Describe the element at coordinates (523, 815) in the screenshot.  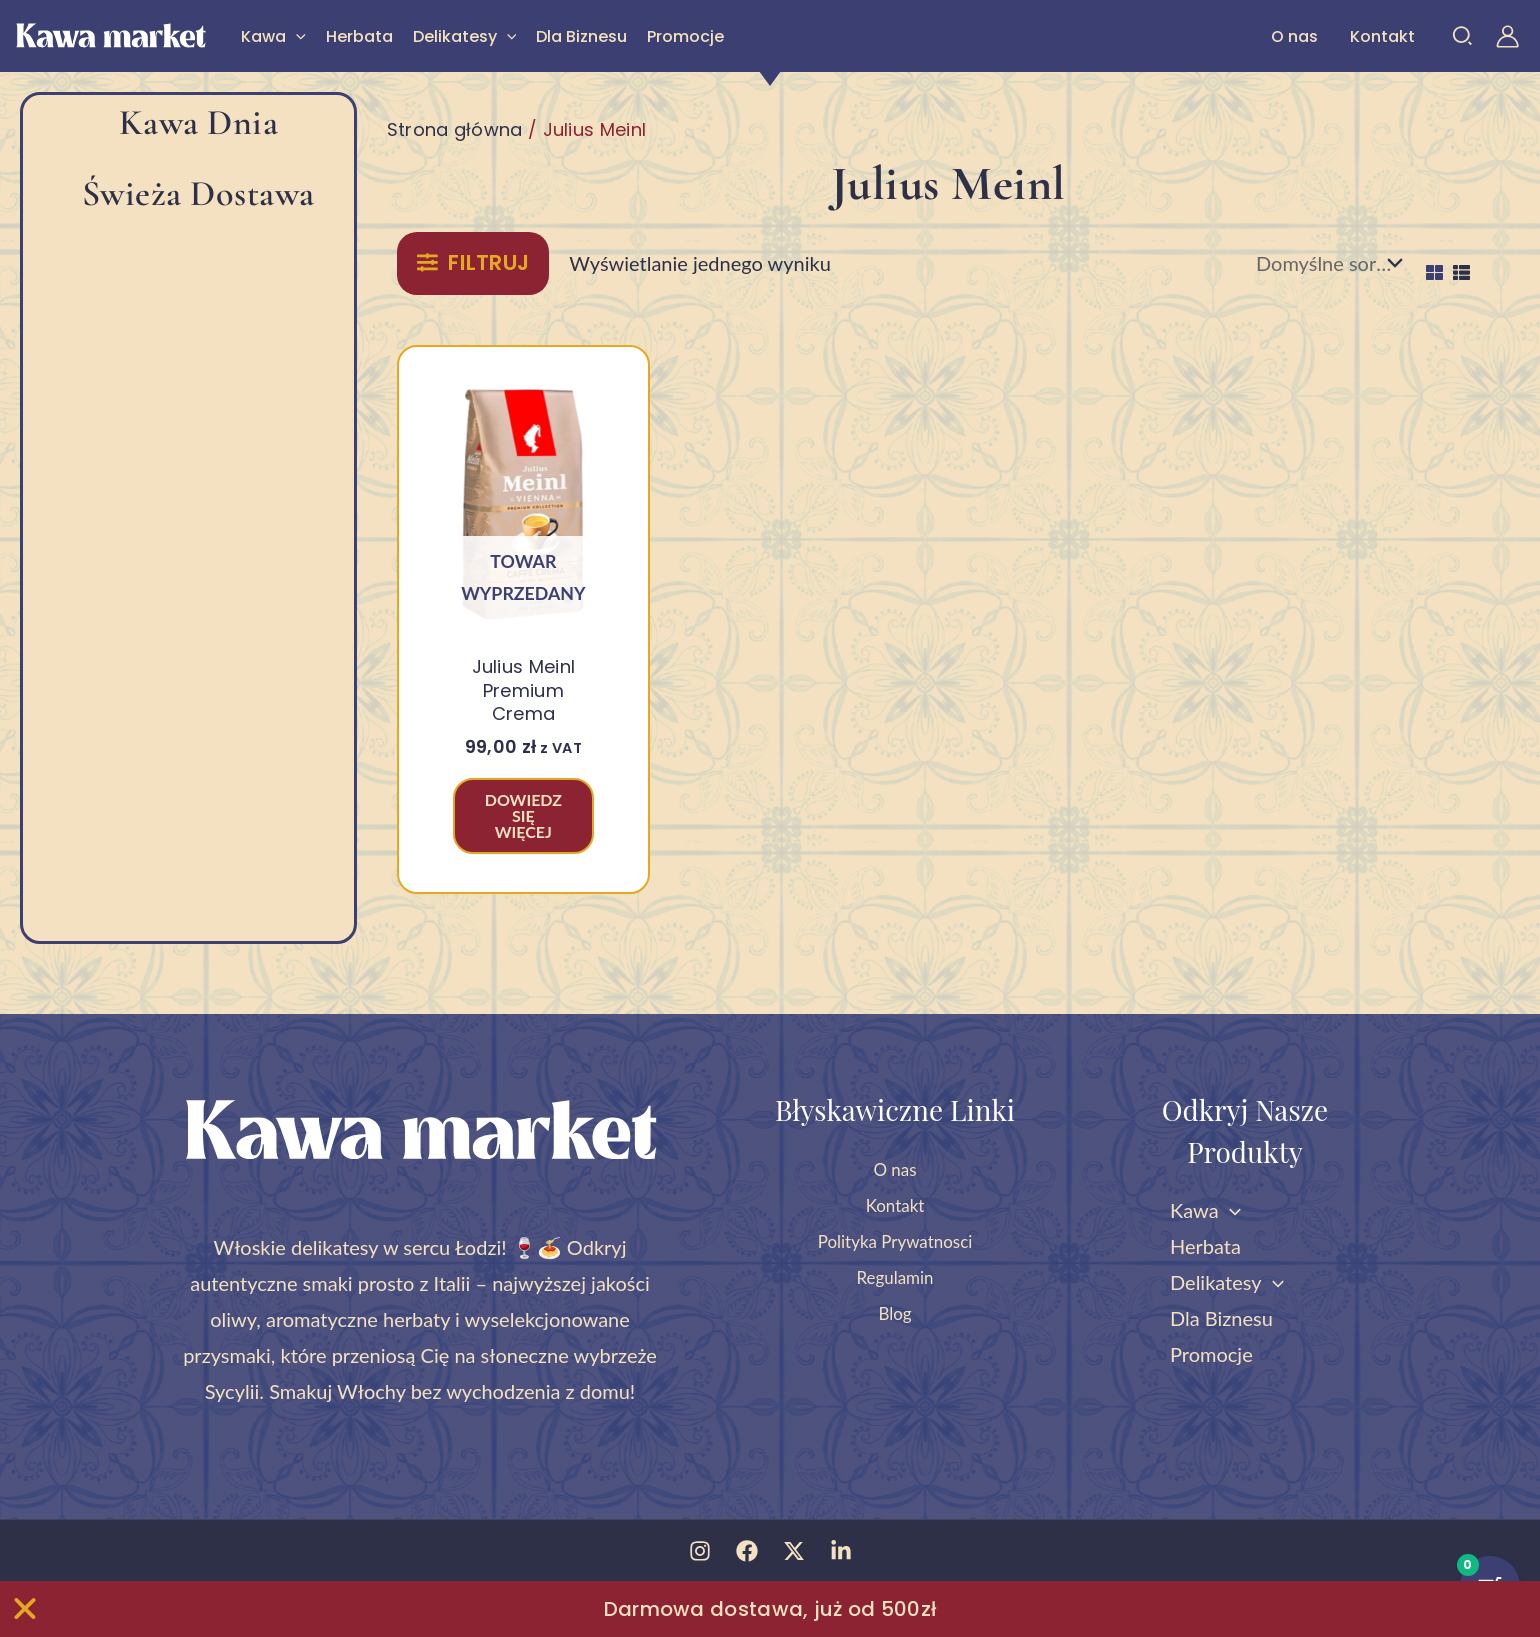
I see `Dowiedz się więcej [Przeczytaj więcej o „Julius Meinl Premium Crema”]` at that location.